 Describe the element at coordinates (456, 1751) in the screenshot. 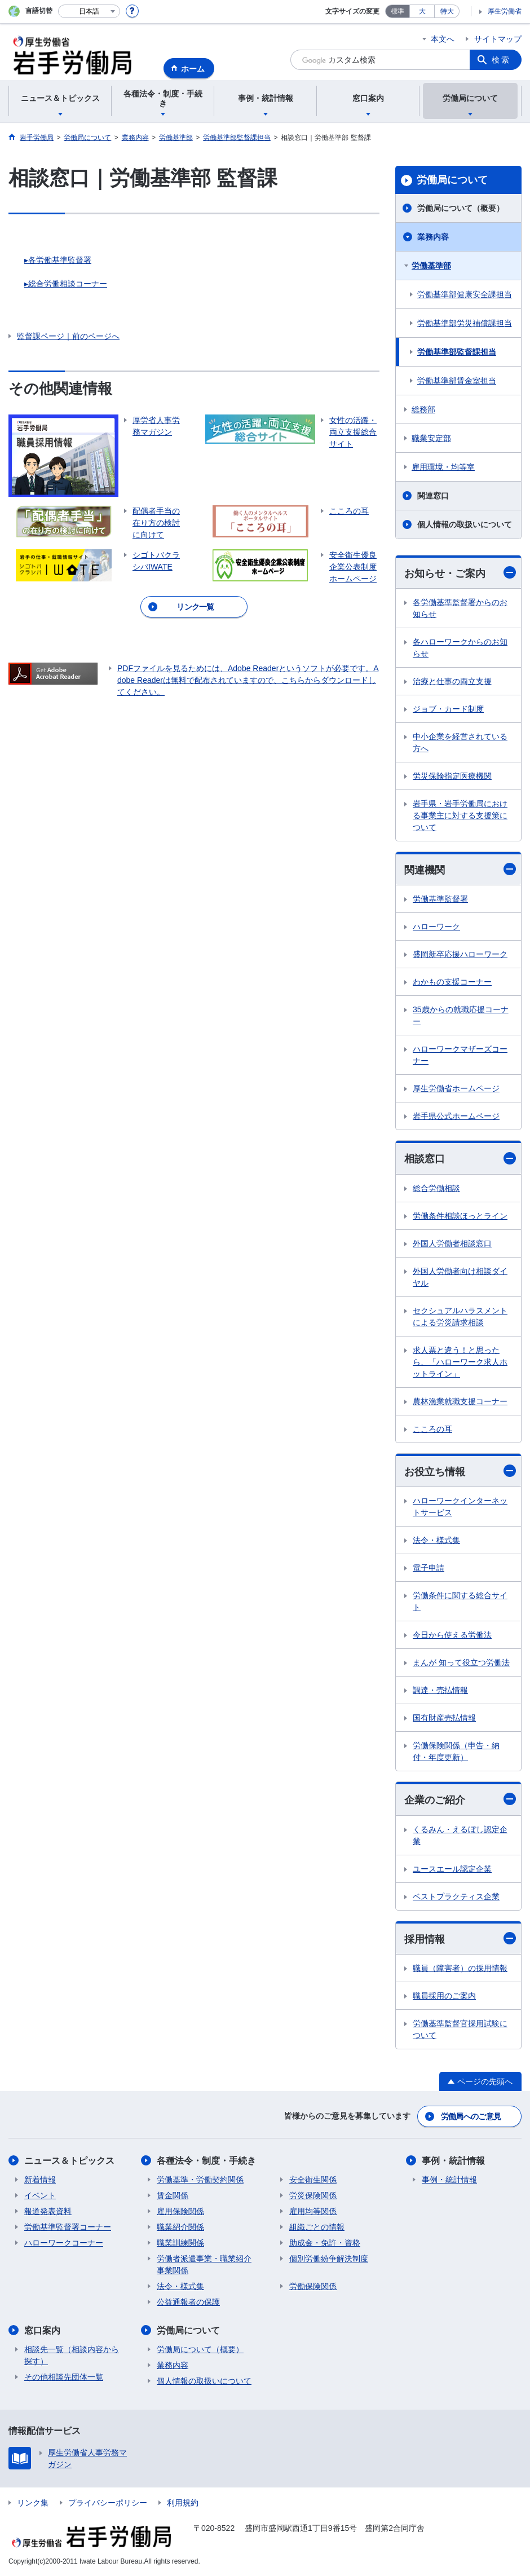

I see `労働保険関係（申告・納付・年度更新）` at that location.